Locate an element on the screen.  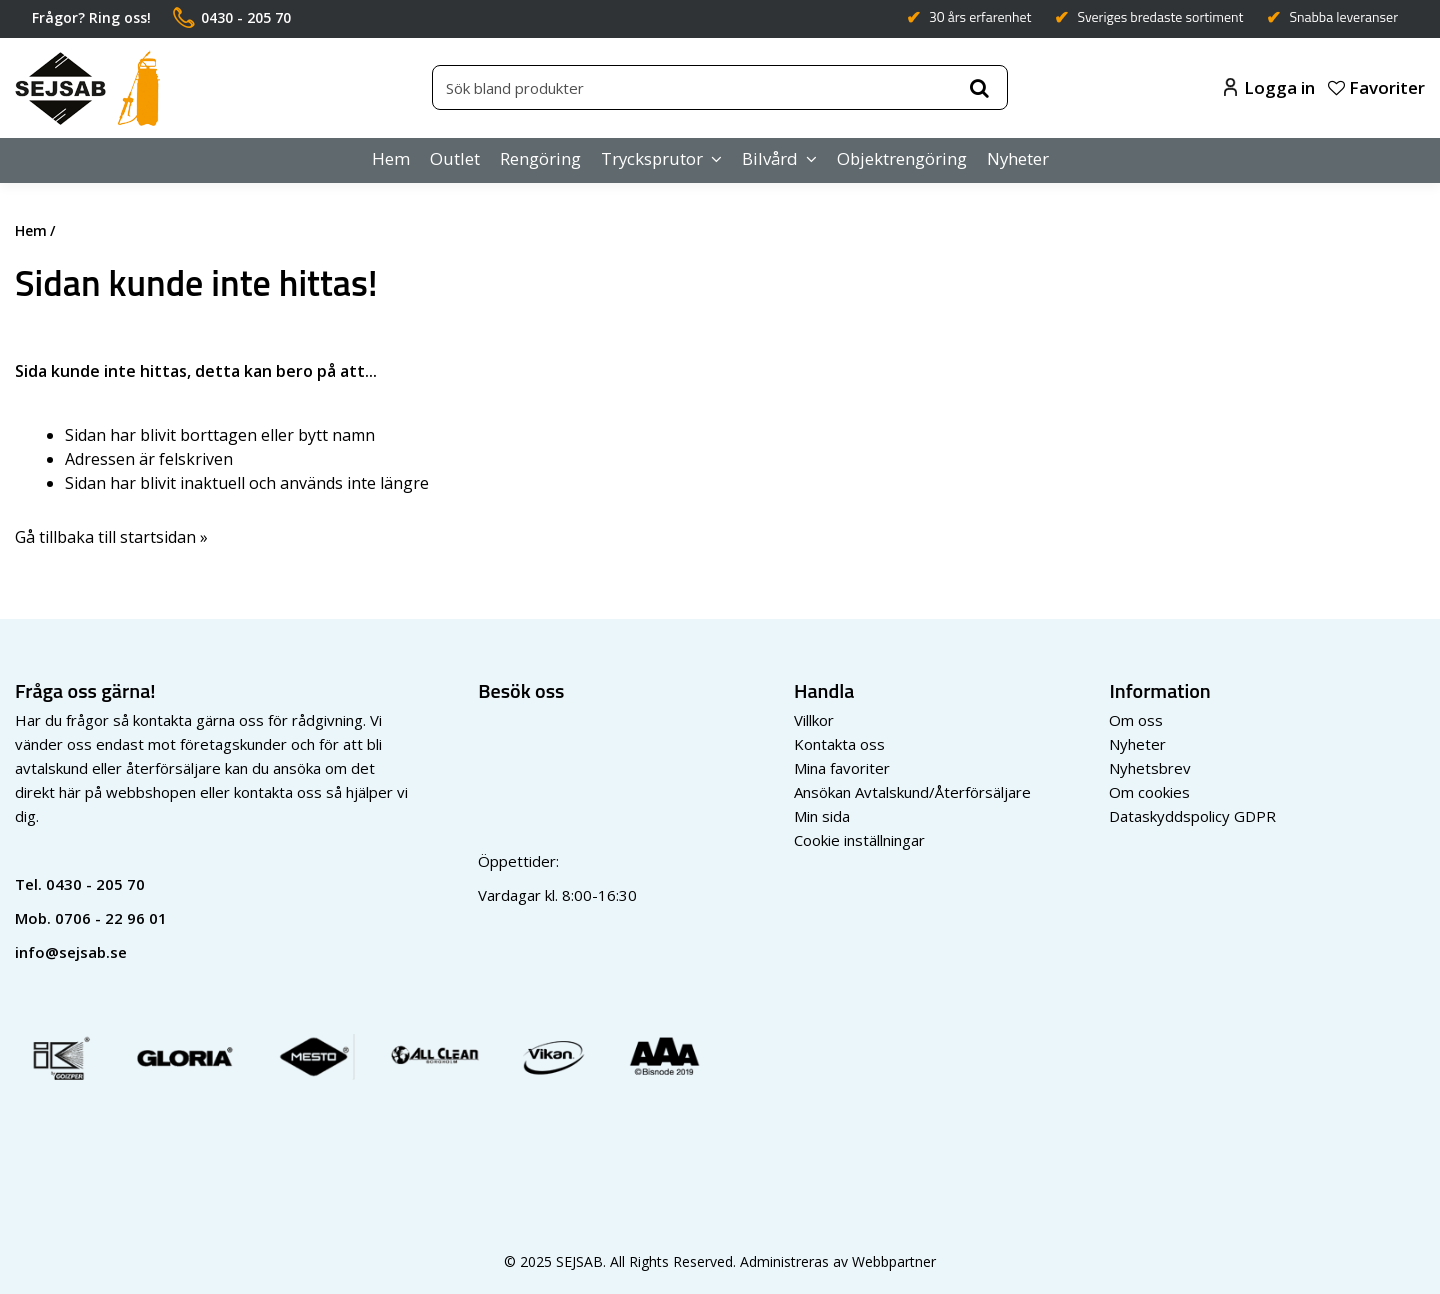
0430 - 205 70 is located at coordinates (95, 884).